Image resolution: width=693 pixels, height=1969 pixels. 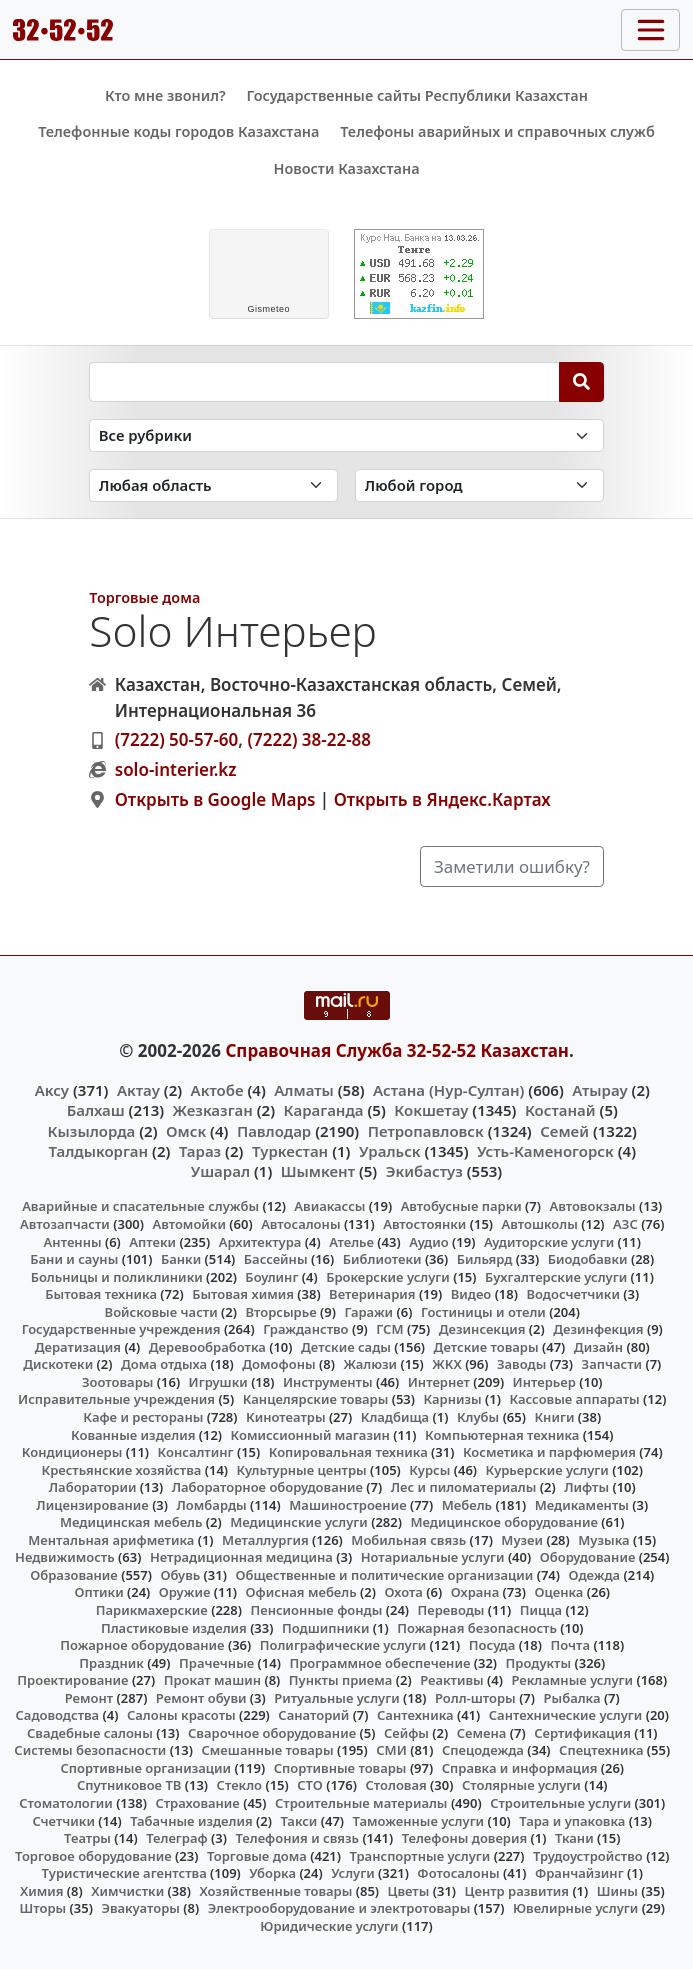 What do you see at coordinates (395, 1785) in the screenshot?
I see `Столовая` at bounding box center [395, 1785].